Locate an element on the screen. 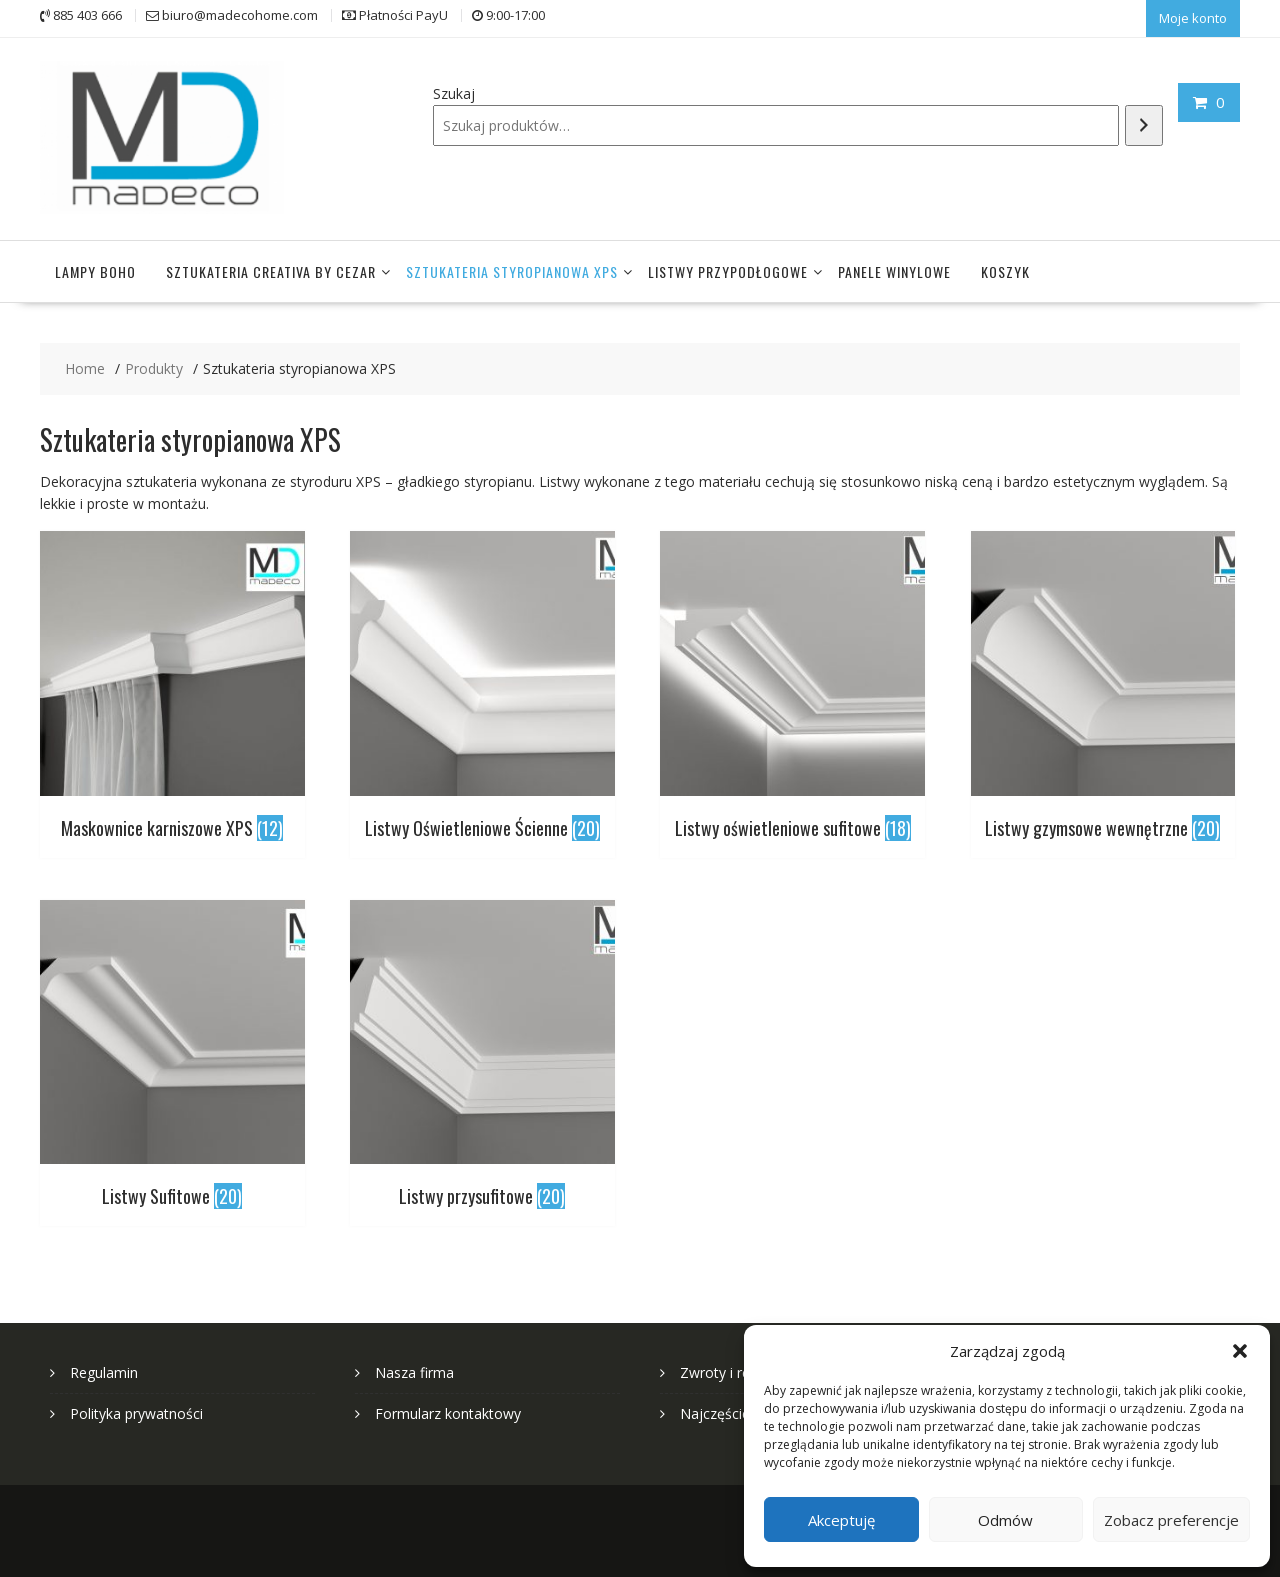  Zobacz preferencje is located at coordinates (1171, 1520).